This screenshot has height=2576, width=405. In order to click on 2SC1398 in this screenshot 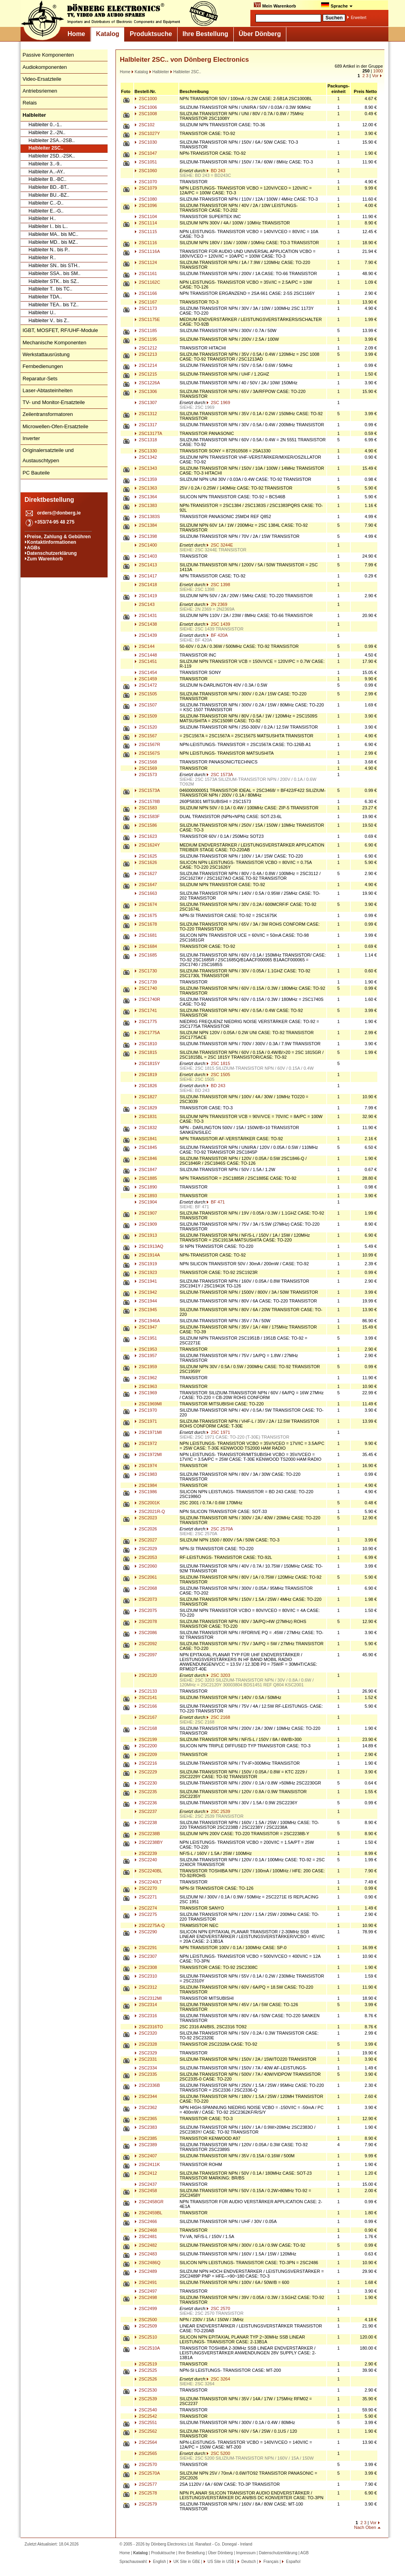, I will do `click(145, 536)`.